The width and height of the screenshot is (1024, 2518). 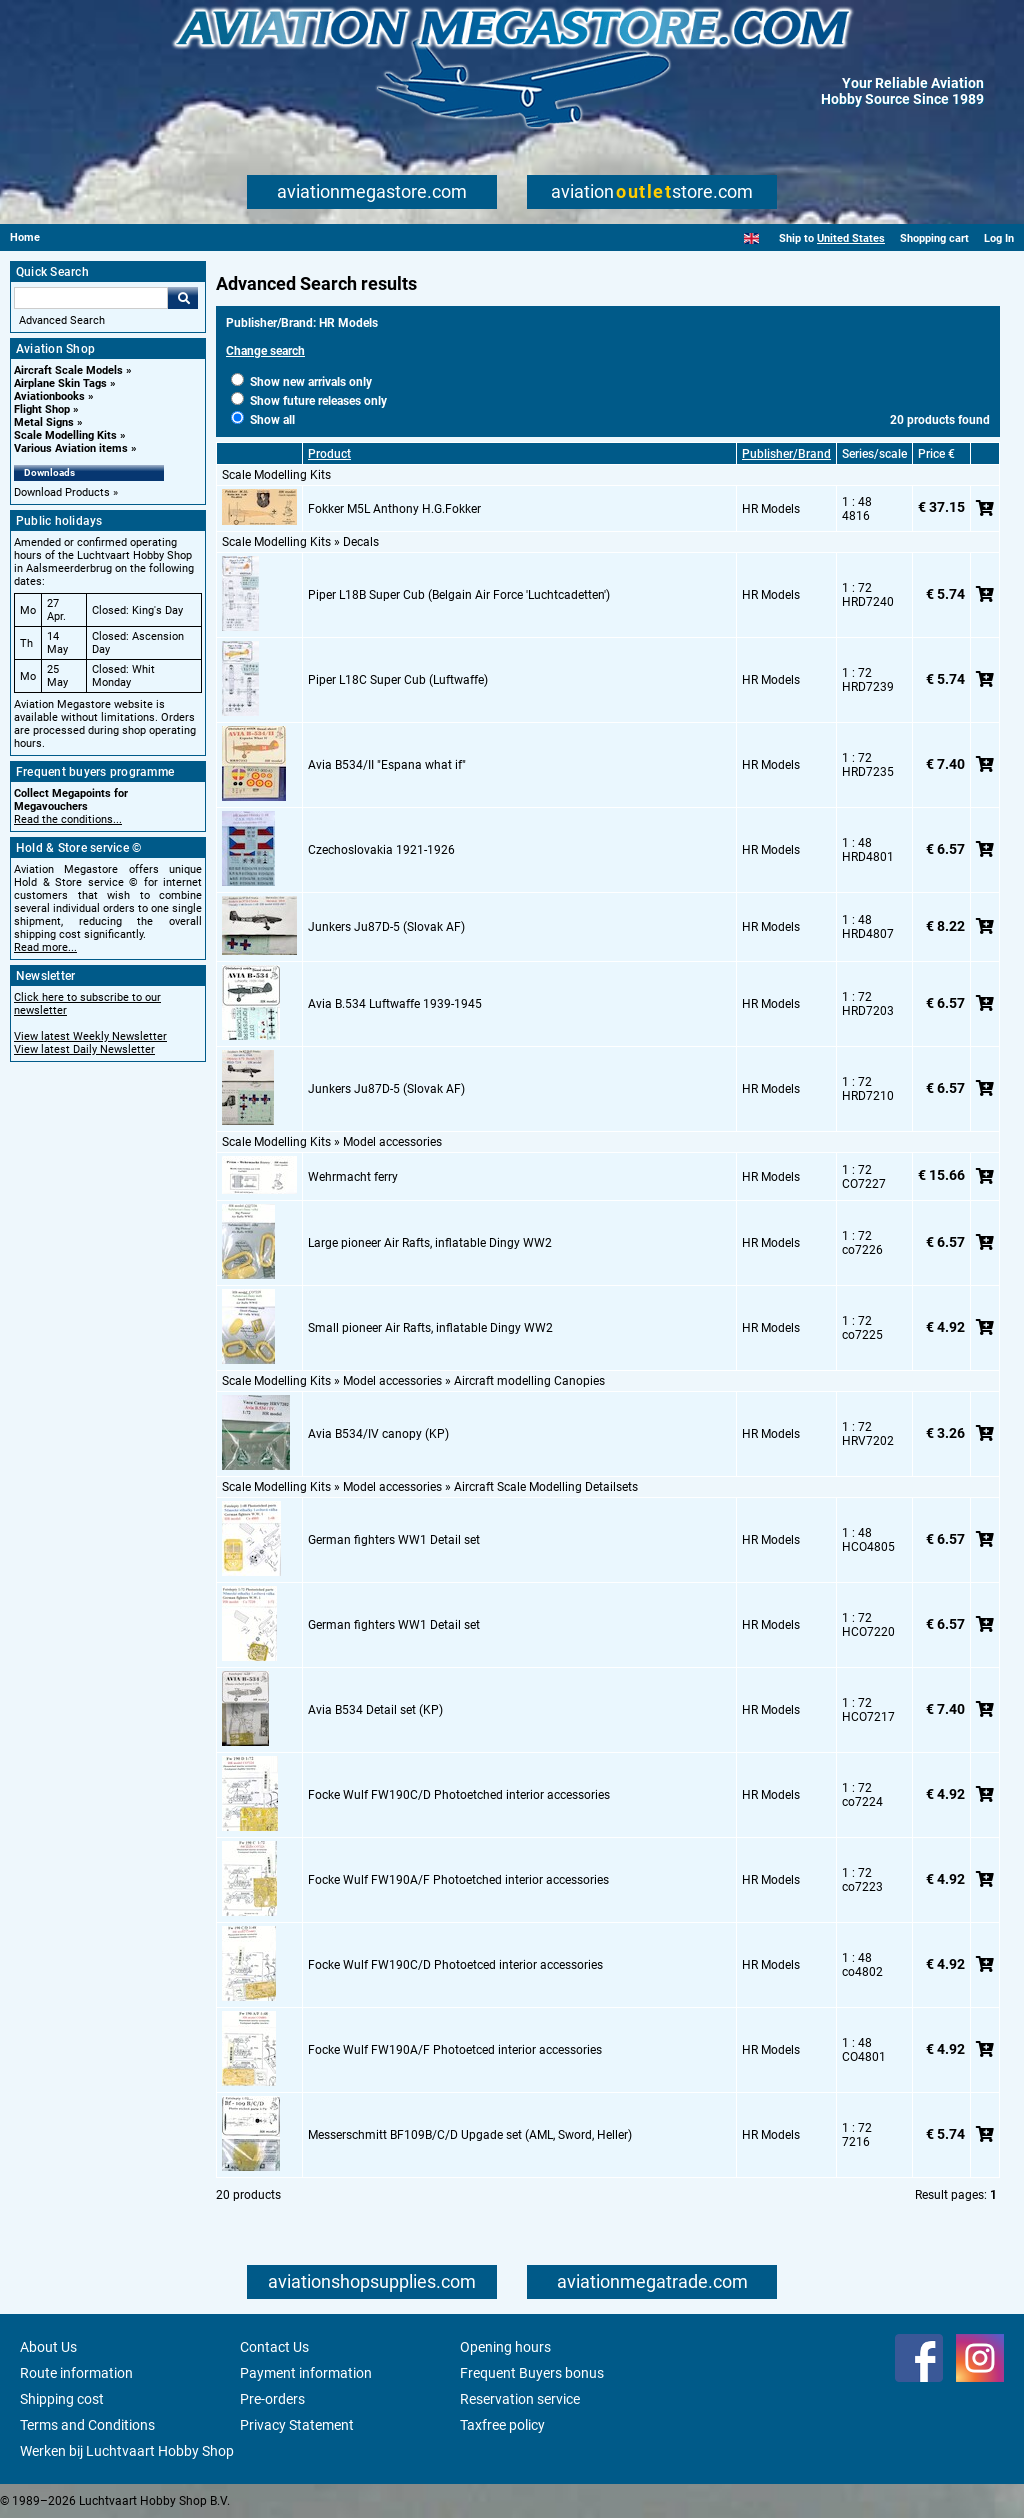 I want to click on Route information, so click(x=76, y=2373).